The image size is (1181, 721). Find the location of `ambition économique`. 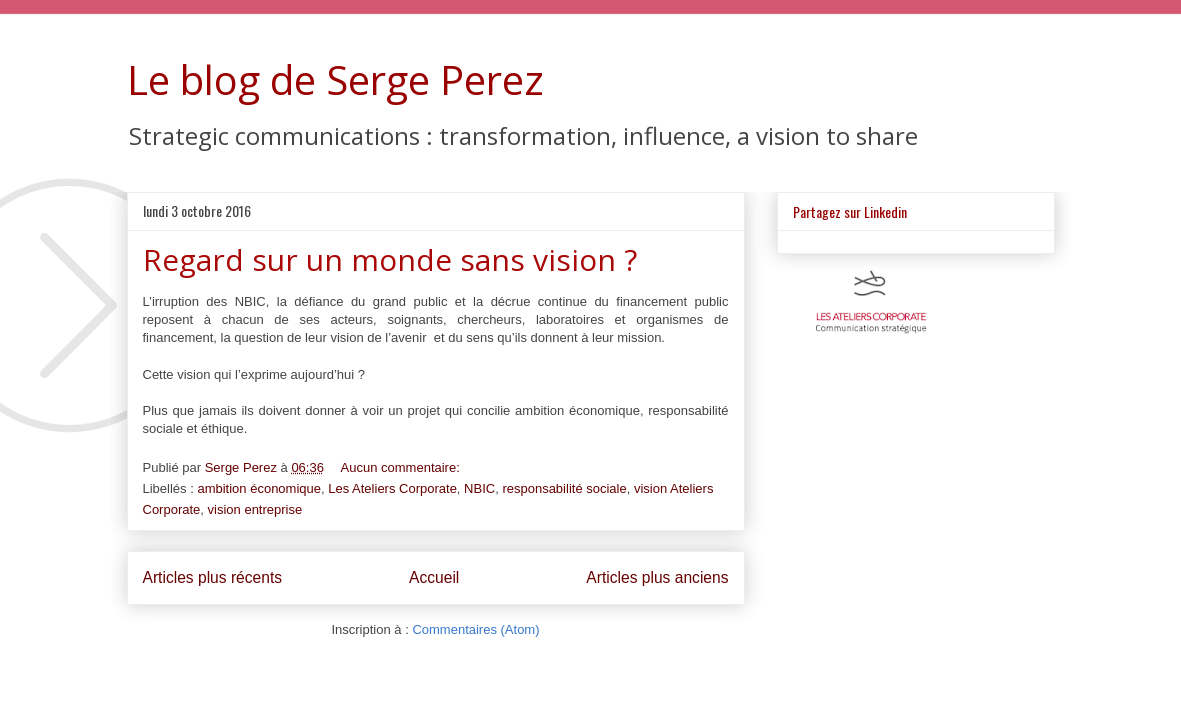

ambition économique is located at coordinates (259, 488).